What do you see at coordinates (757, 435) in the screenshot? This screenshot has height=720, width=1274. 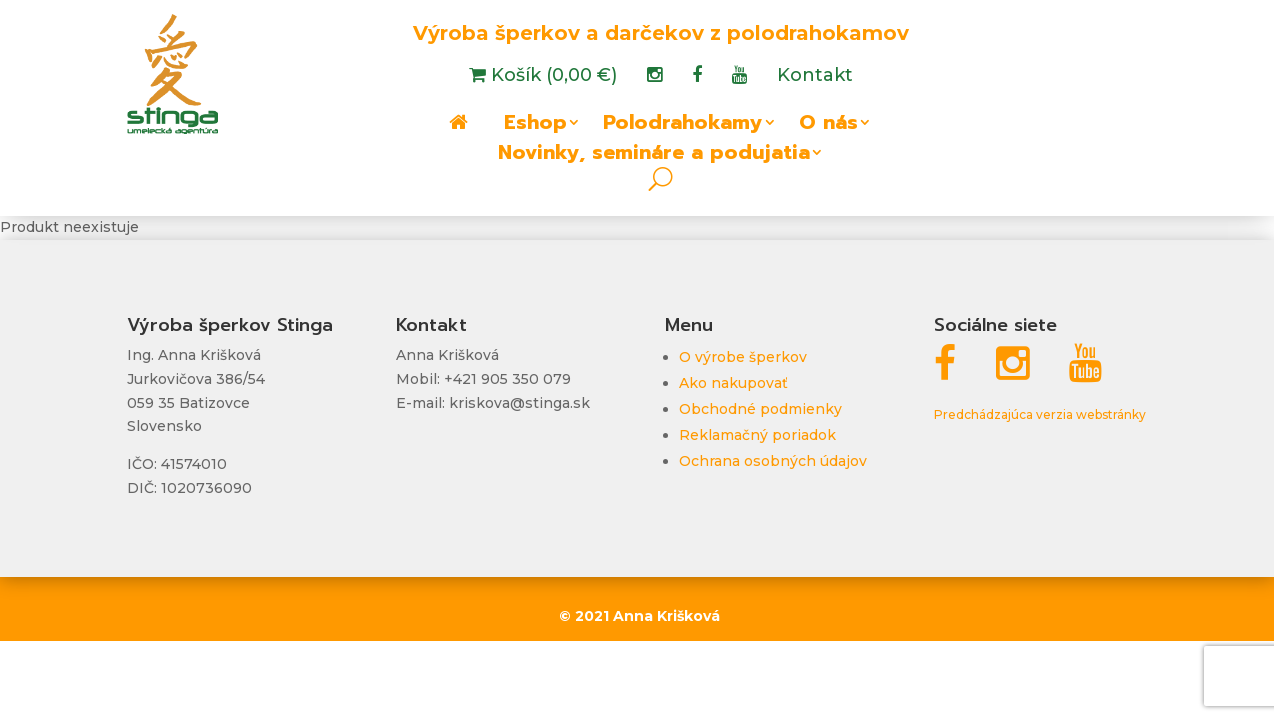 I see `Reklamačný poriadok` at bounding box center [757, 435].